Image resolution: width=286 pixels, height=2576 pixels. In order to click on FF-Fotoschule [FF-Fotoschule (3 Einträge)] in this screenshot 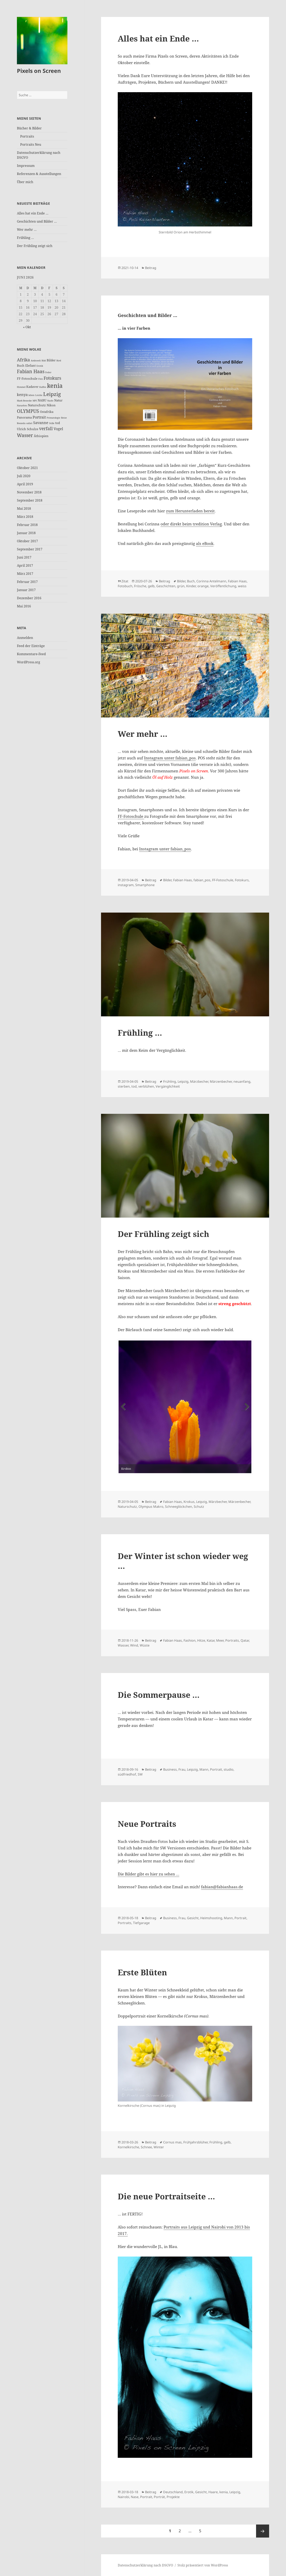, I will do `click(27, 378)`.